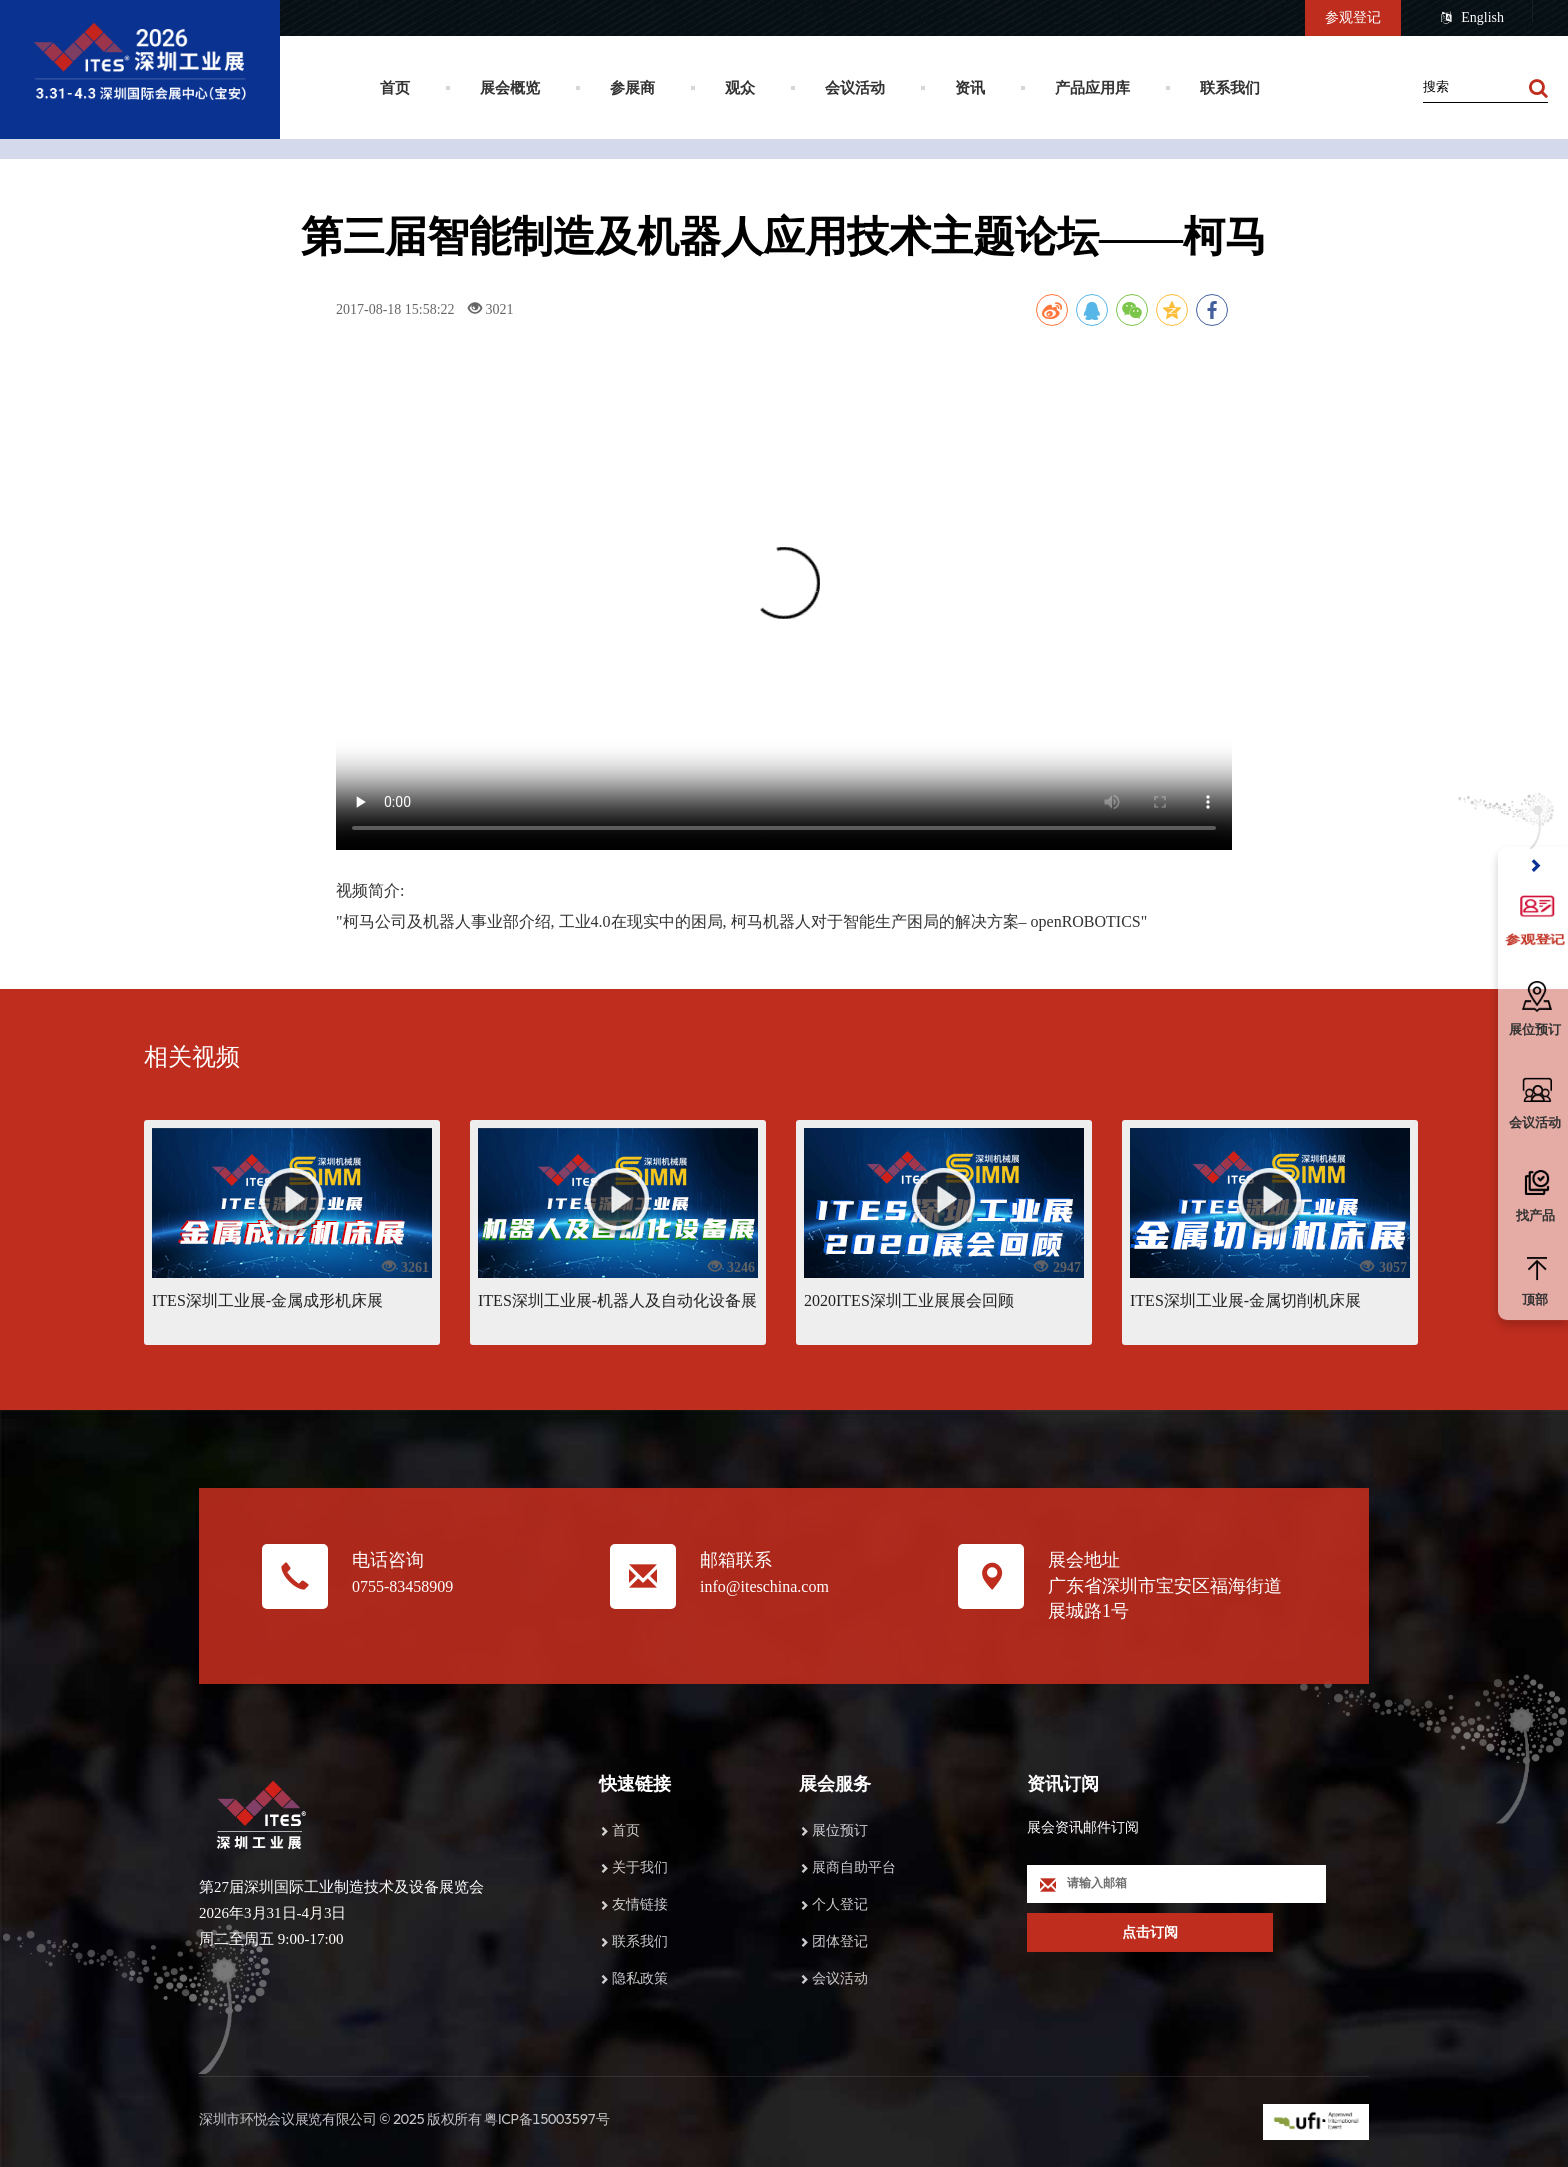  What do you see at coordinates (640, 1904) in the screenshot?
I see `友情链接` at bounding box center [640, 1904].